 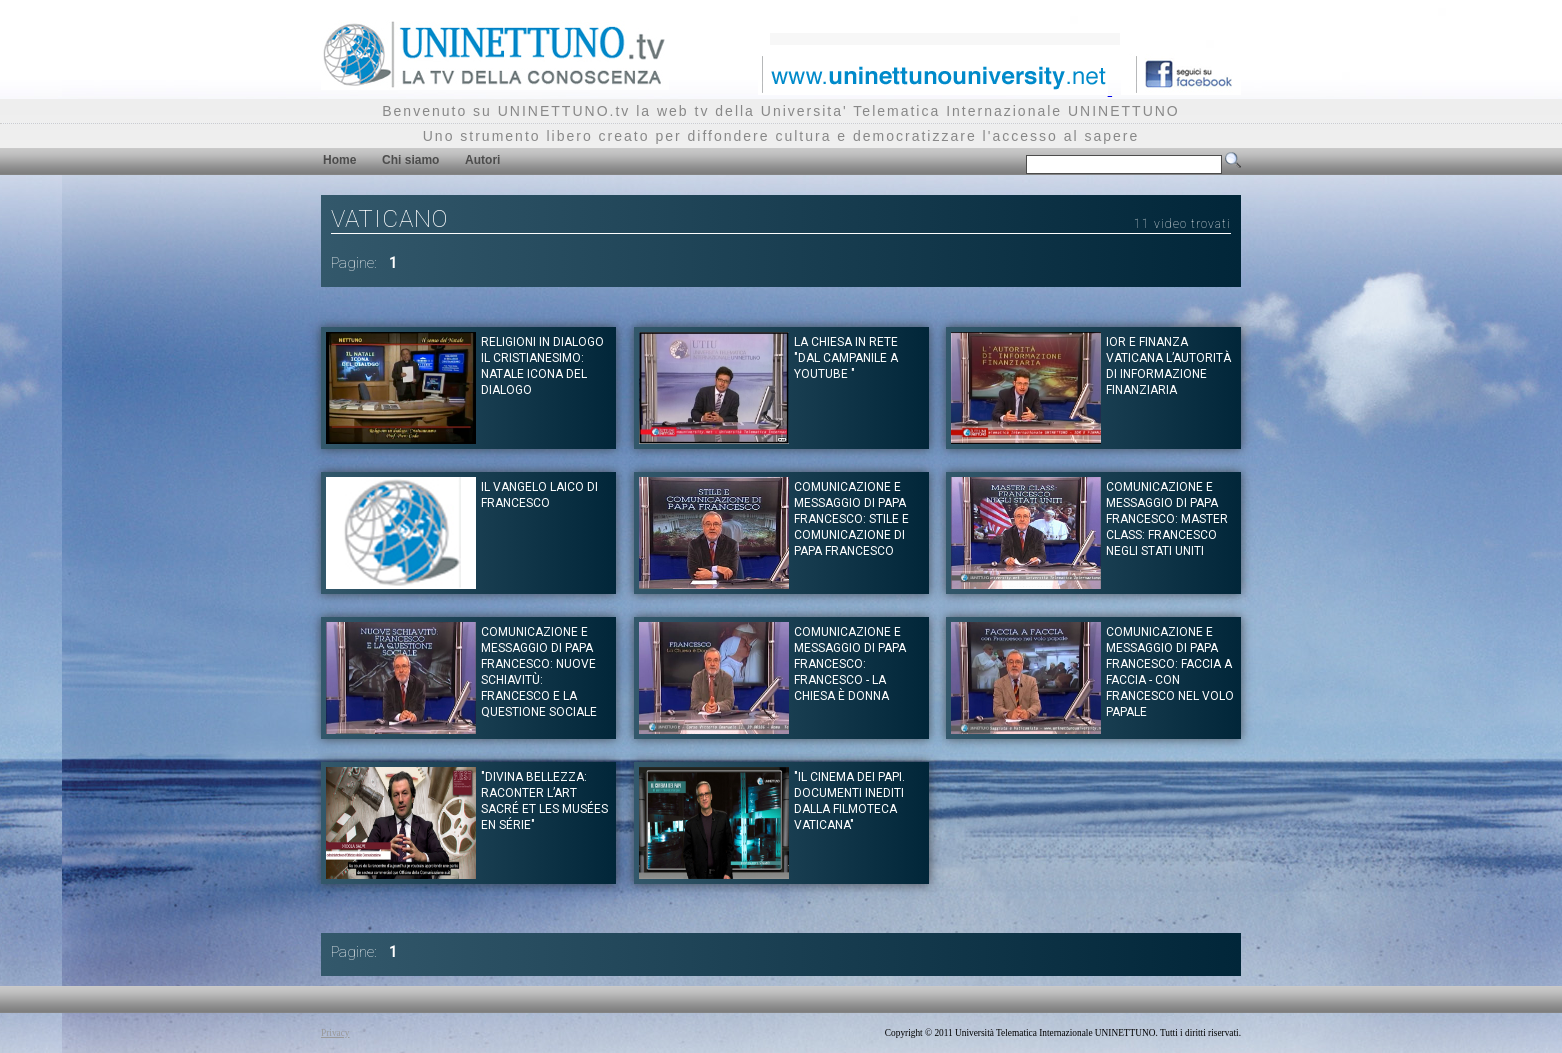 What do you see at coordinates (335, 1033) in the screenshot?
I see `Privacy` at bounding box center [335, 1033].